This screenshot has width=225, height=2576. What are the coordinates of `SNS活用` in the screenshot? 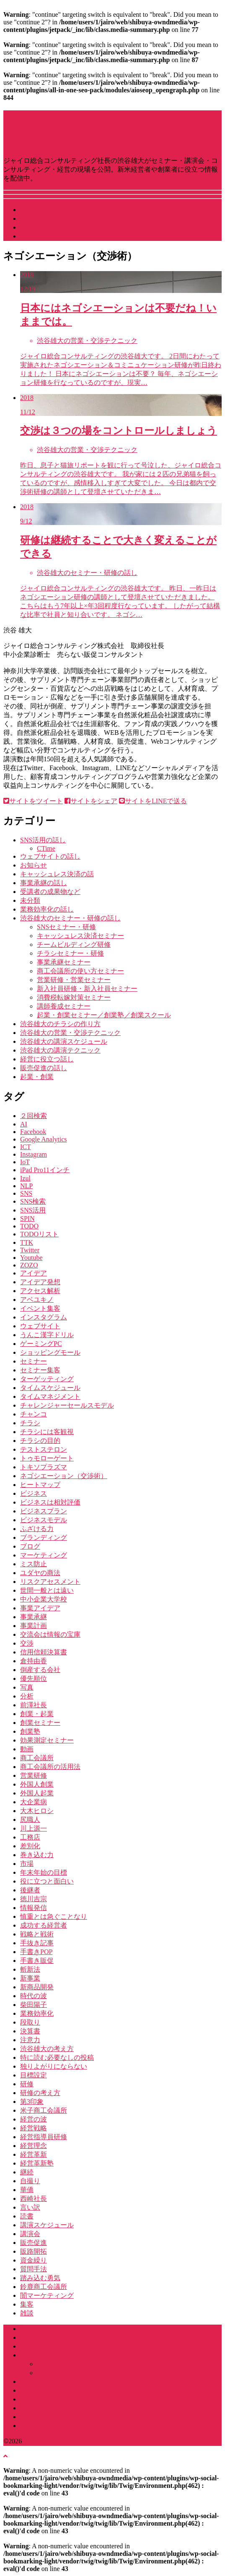 It's located at (33, 1210).